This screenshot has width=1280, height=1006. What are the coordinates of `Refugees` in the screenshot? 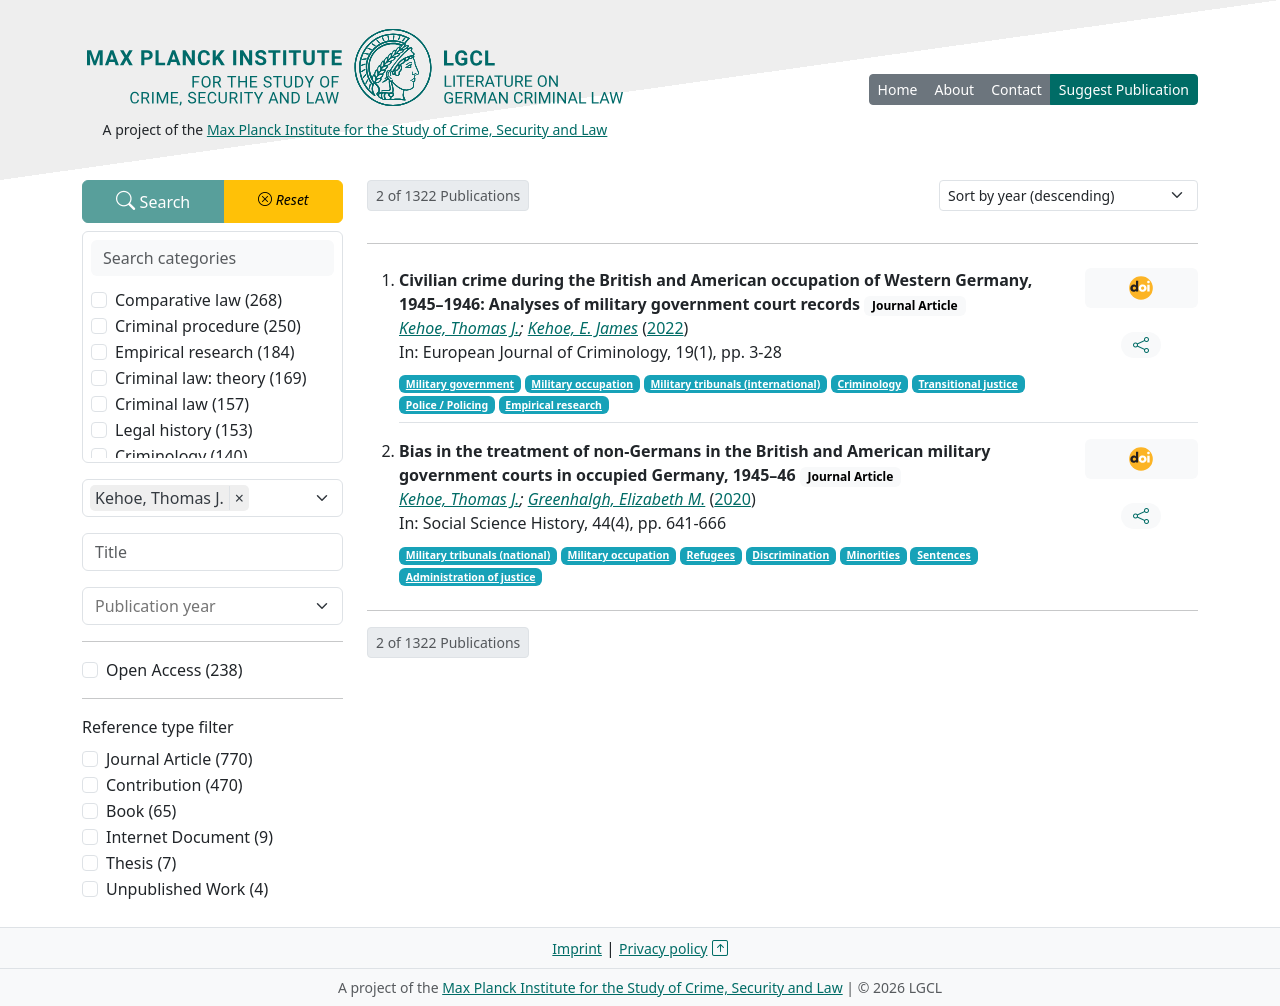 It's located at (711, 555).